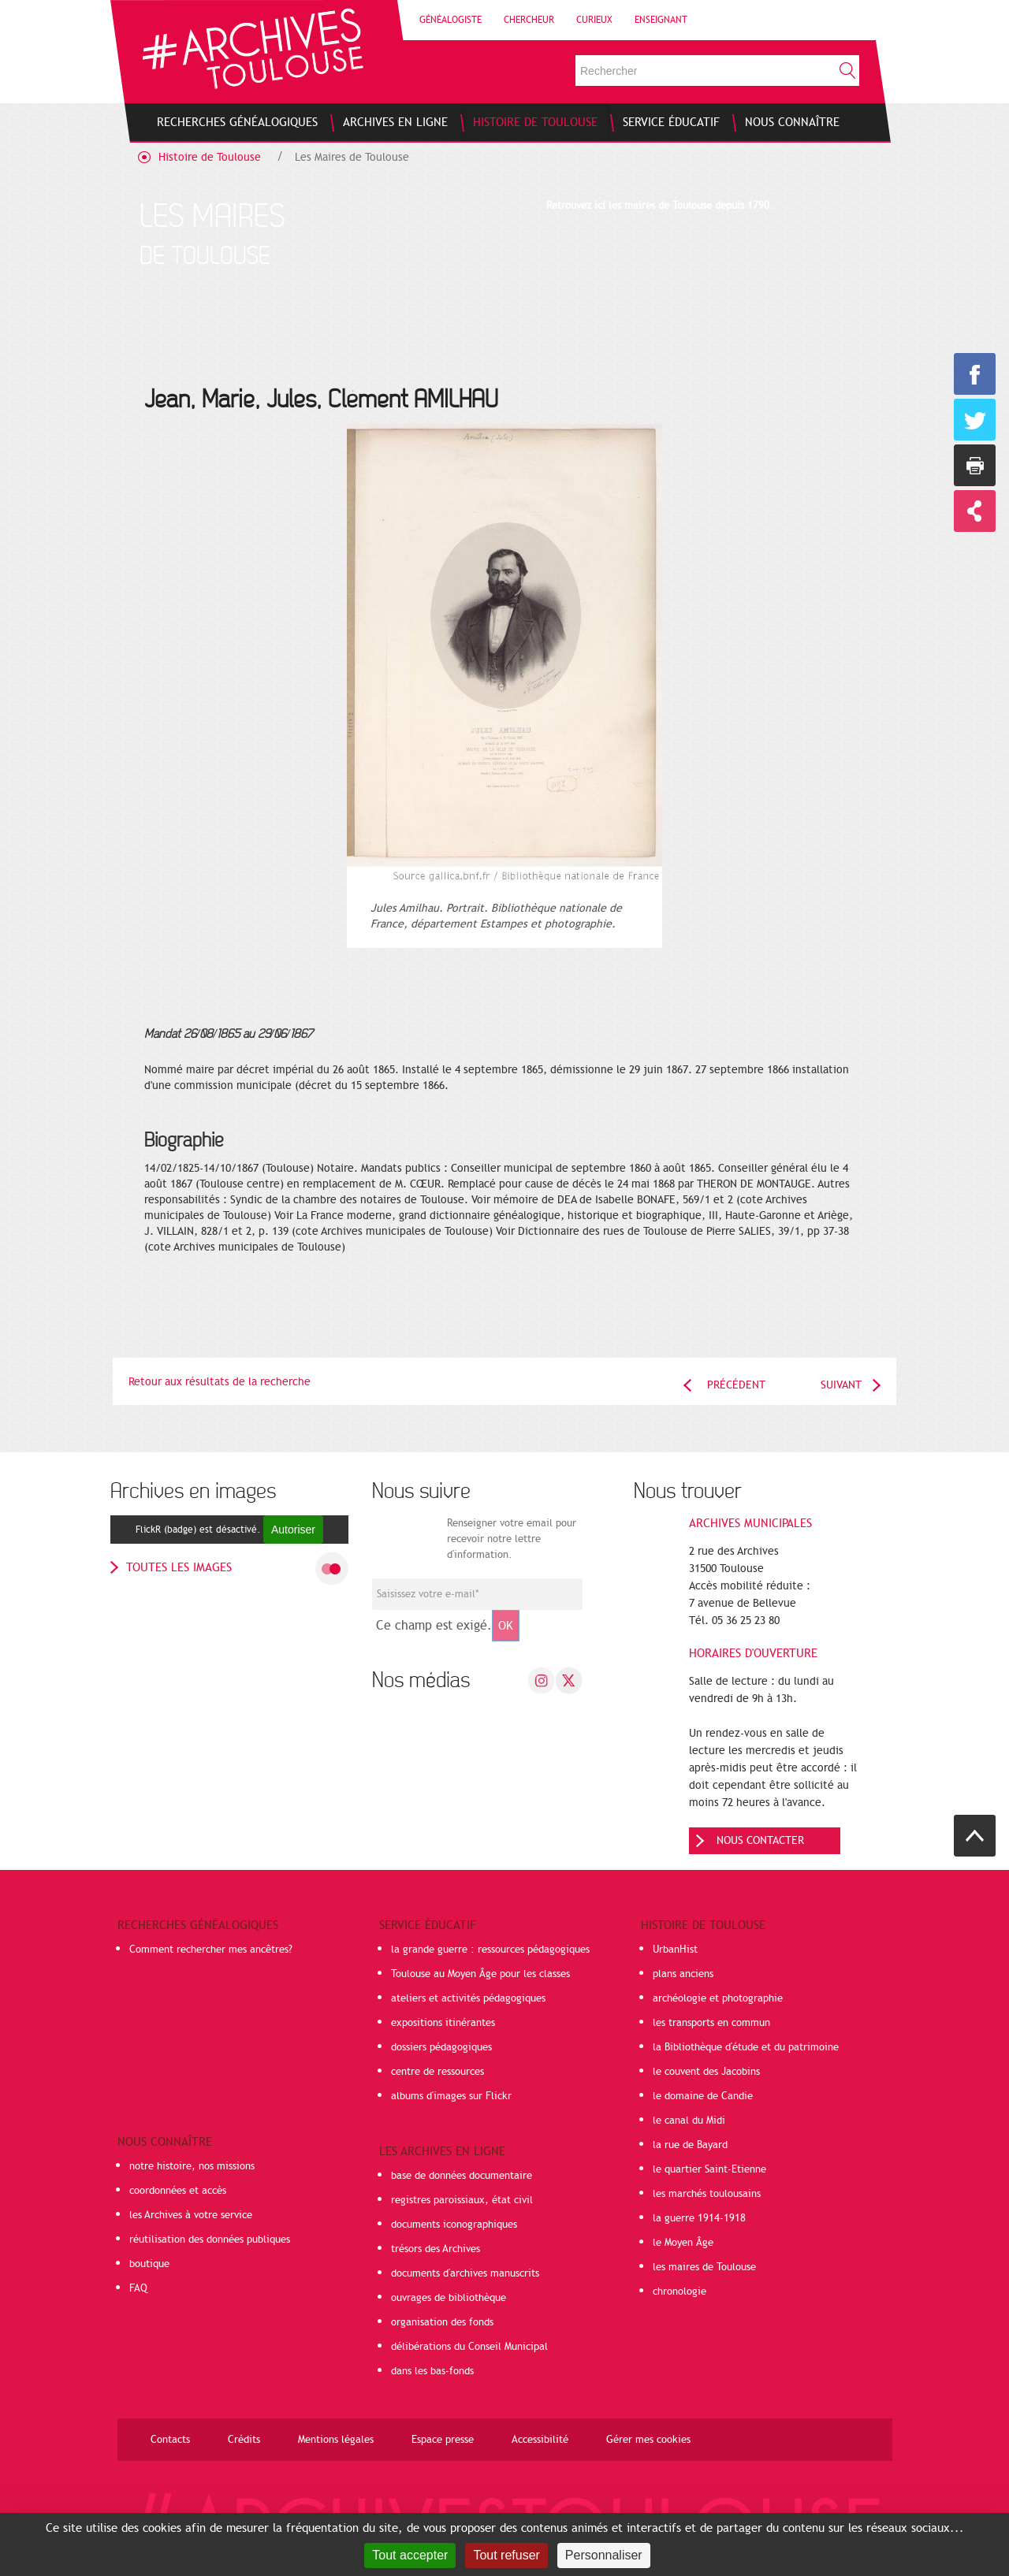 This screenshot has height=2576, width=1009. I want to click on Crédits, so click(244, 2439).